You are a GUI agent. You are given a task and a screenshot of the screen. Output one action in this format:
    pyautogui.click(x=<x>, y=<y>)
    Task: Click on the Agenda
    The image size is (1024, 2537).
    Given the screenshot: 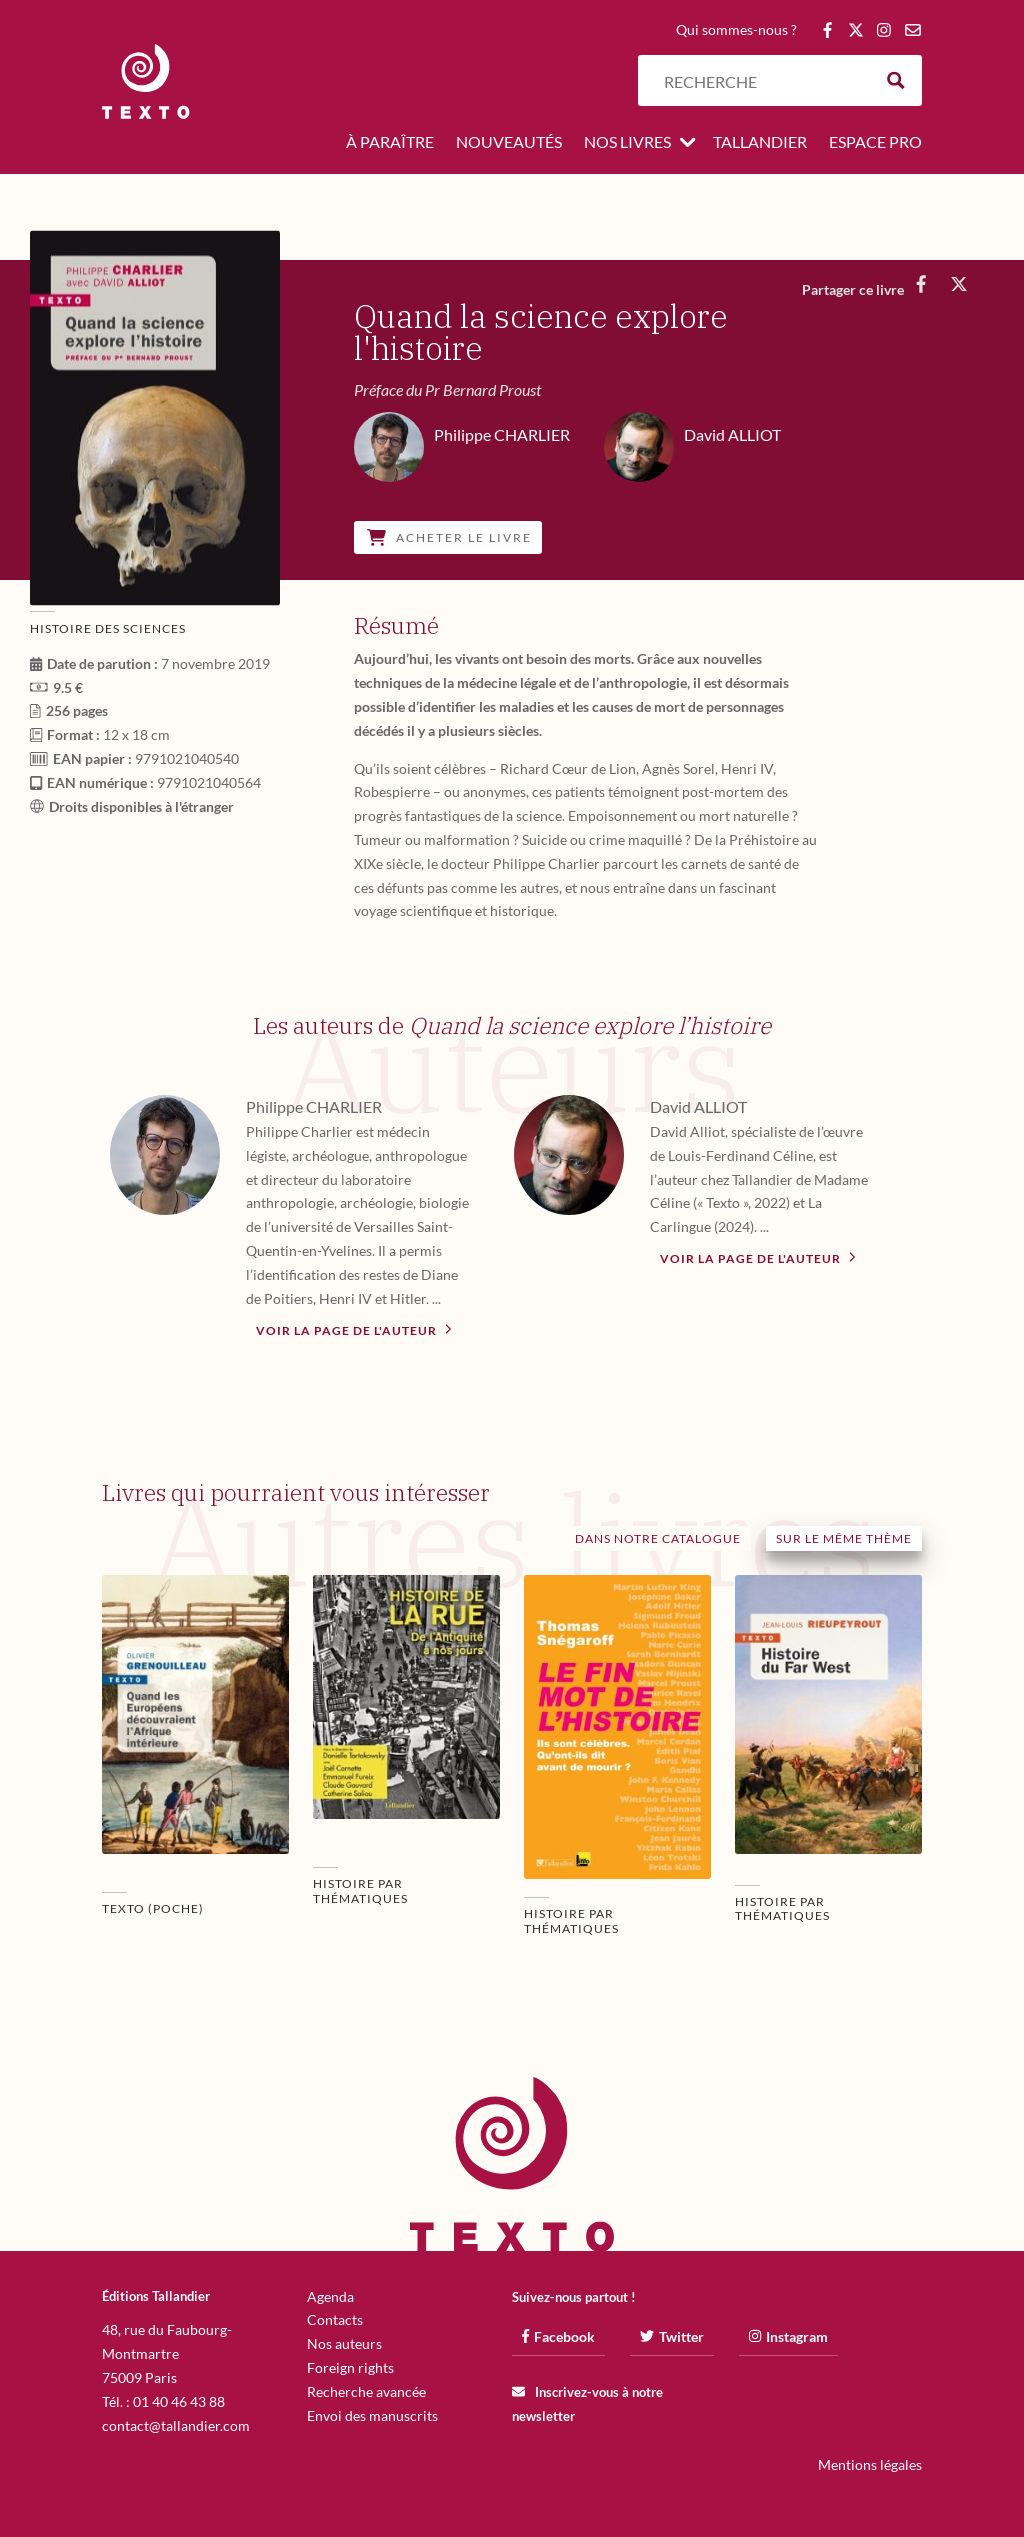 What is the action you would take?
    pyautogui.click(x=330, y=2296)
    